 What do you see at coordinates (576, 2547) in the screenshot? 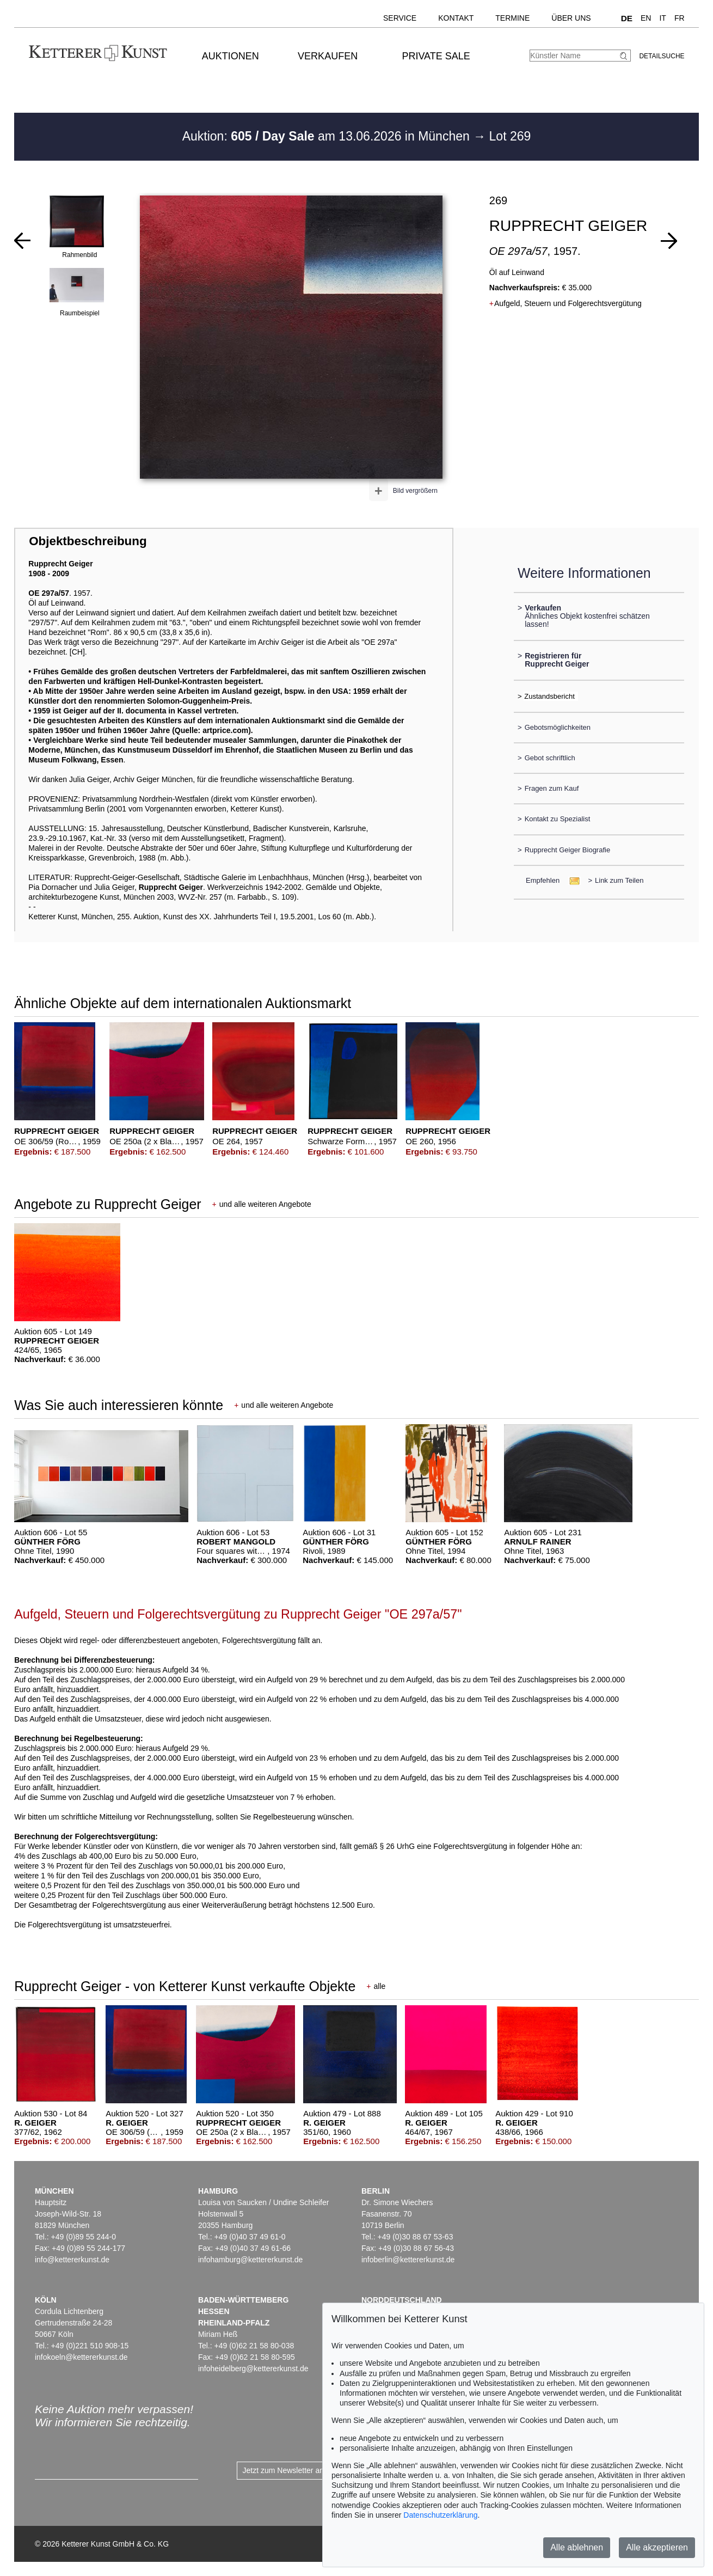
I see `Alle ablehnen` at bounding box center [576, 2547].